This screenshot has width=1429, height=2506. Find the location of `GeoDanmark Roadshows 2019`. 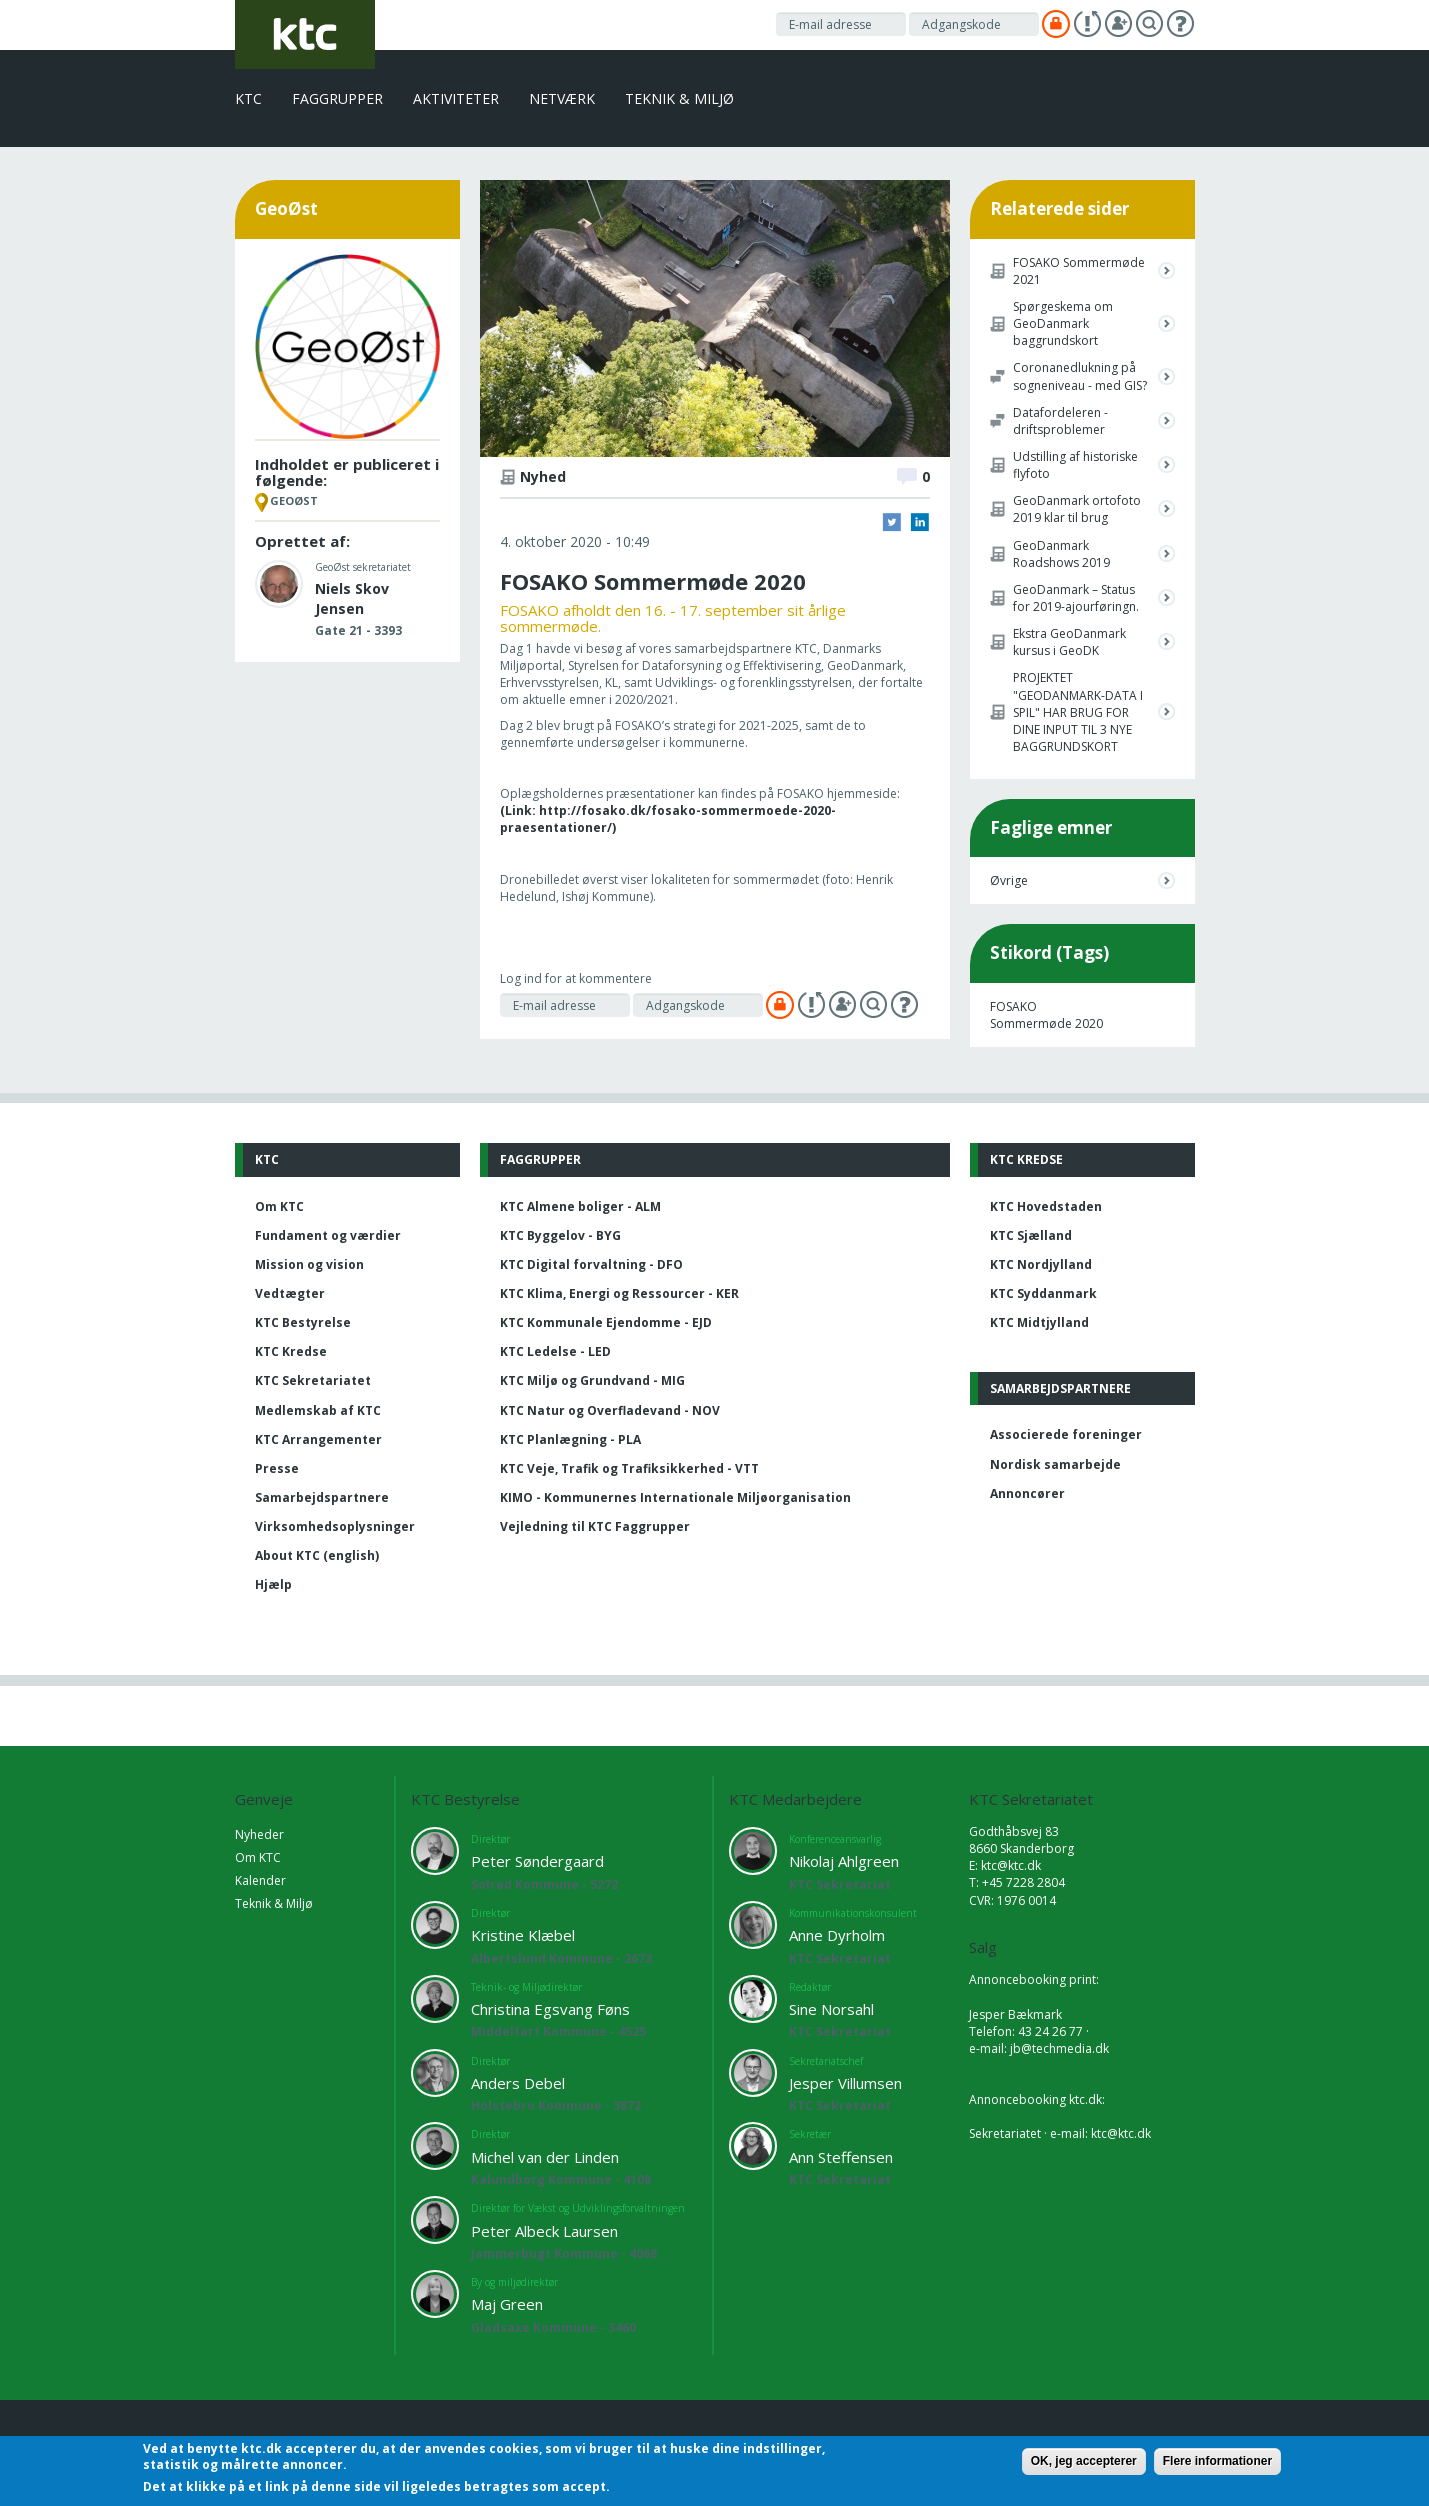

GeoDanmark Roadshows 2019 is located at coordinates (1061, 554).